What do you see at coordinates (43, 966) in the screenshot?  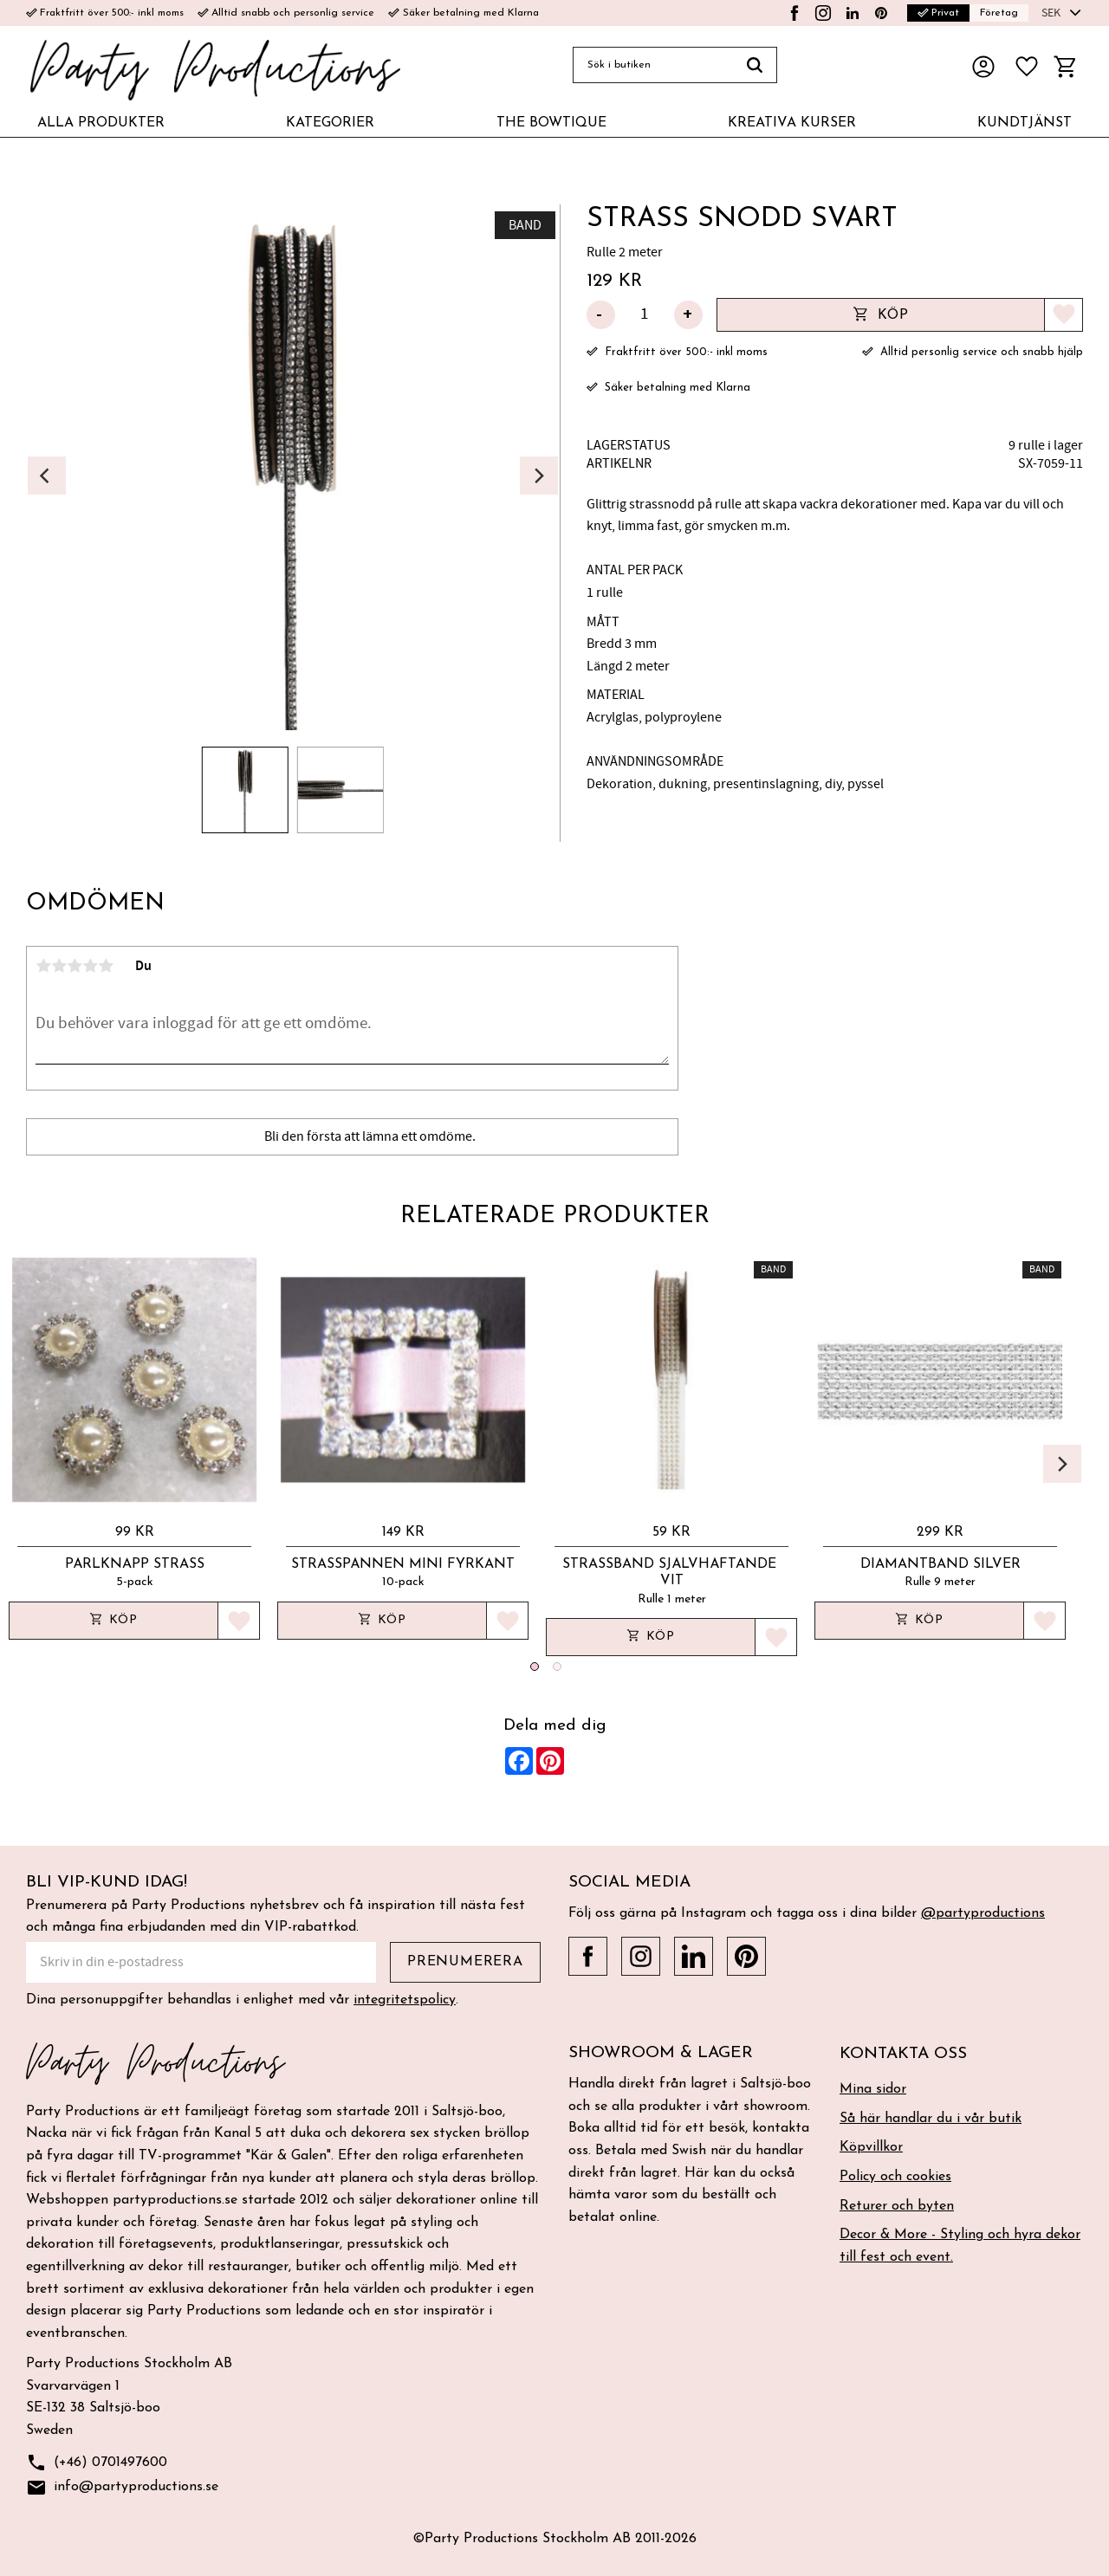 I see `1 stjärna` at bounding box center [43, 966].